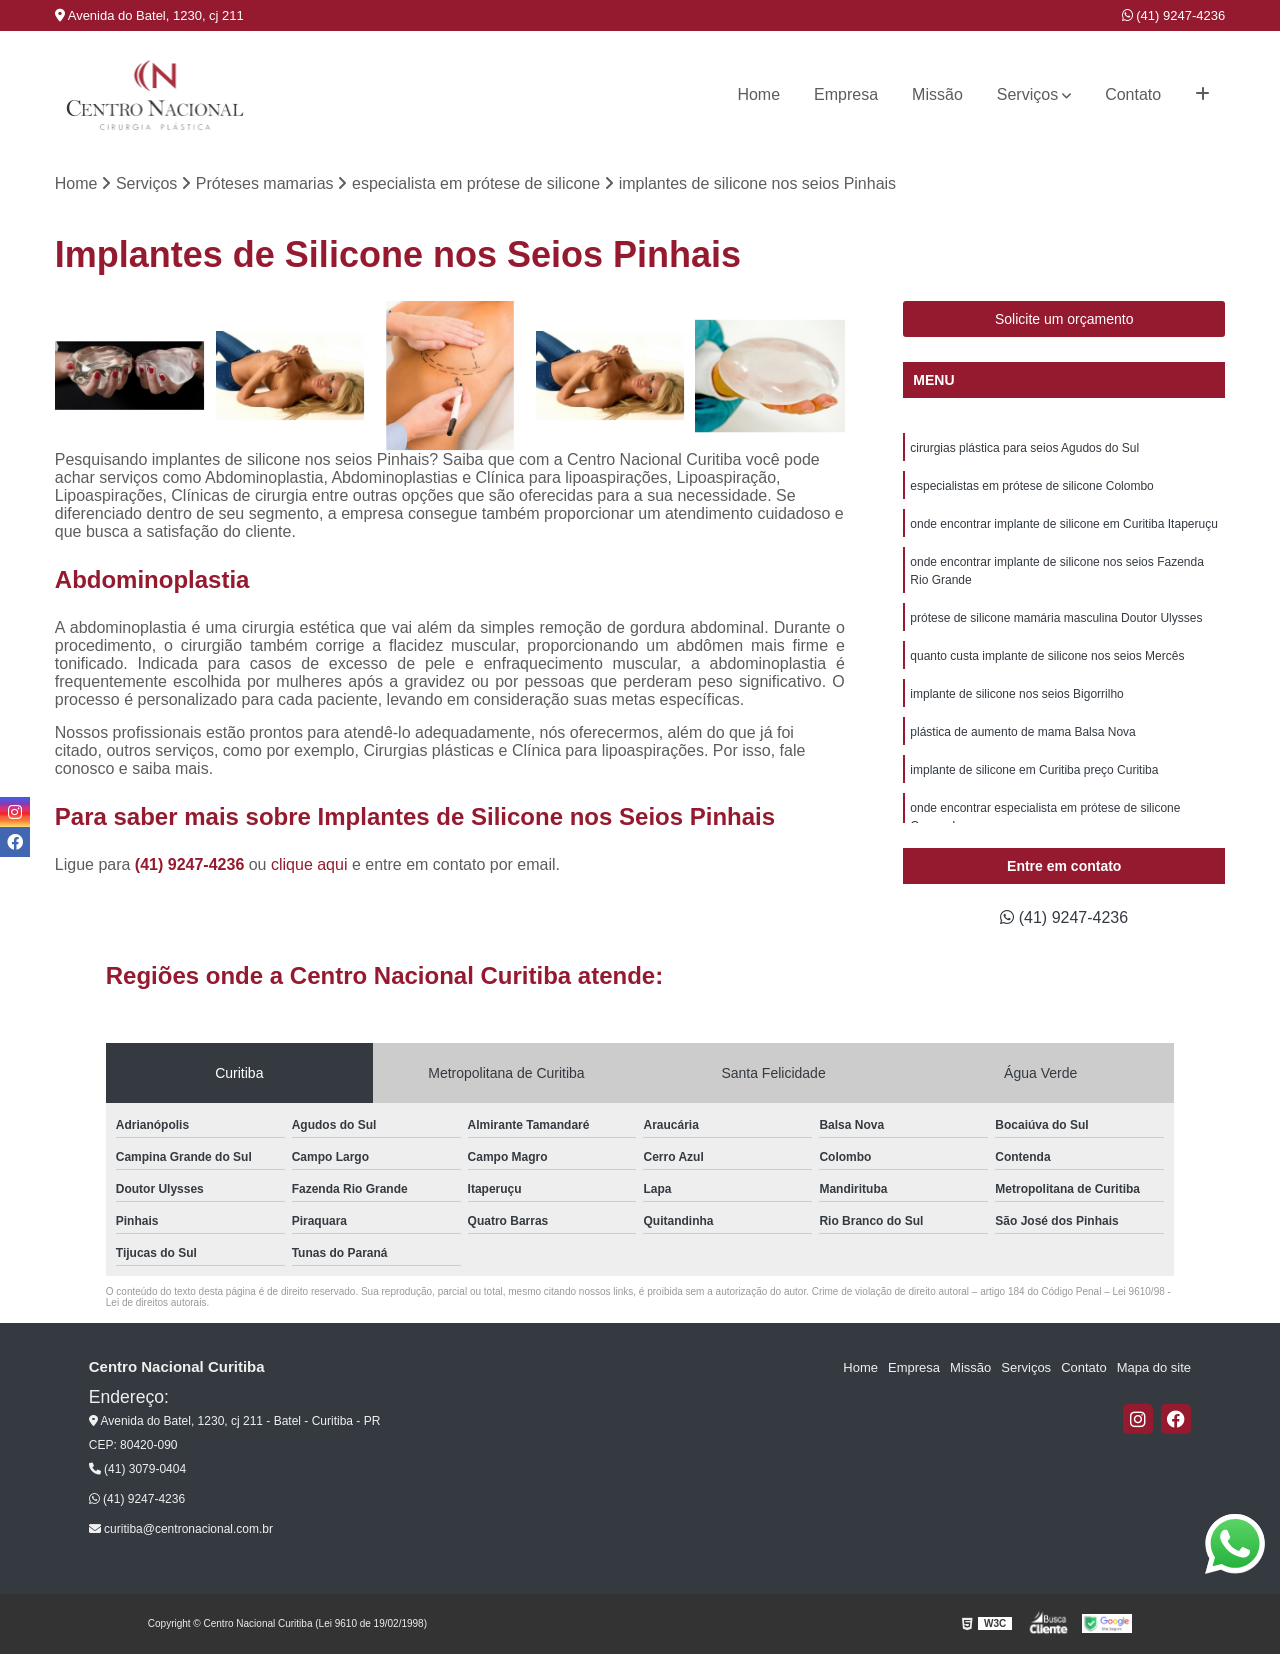 The height and width of the screenshot is (1654, 1280). What do you see at coordinates (1154, 1367) in the screenshot?
I see `Mapa do site` at bounding box center [1154, 1367].